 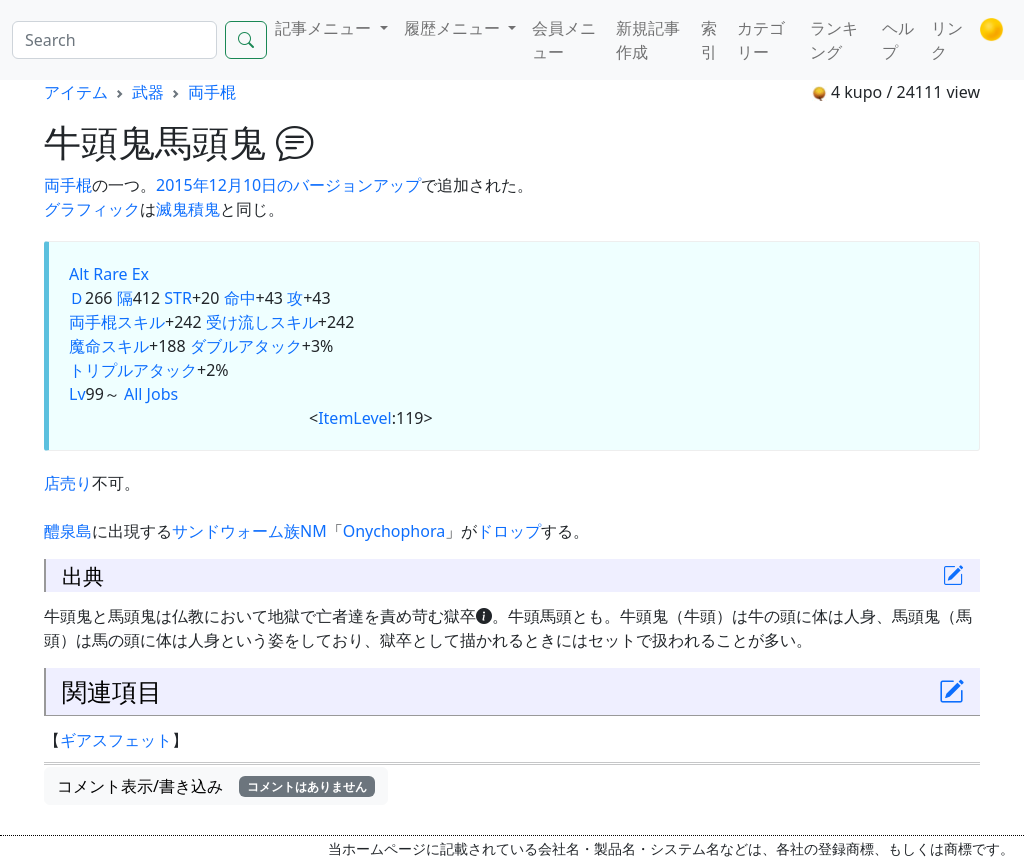 What do you see at coordinates (68, 483) in the screenshot?
I see `店売り` at bounding box center [68, 483].